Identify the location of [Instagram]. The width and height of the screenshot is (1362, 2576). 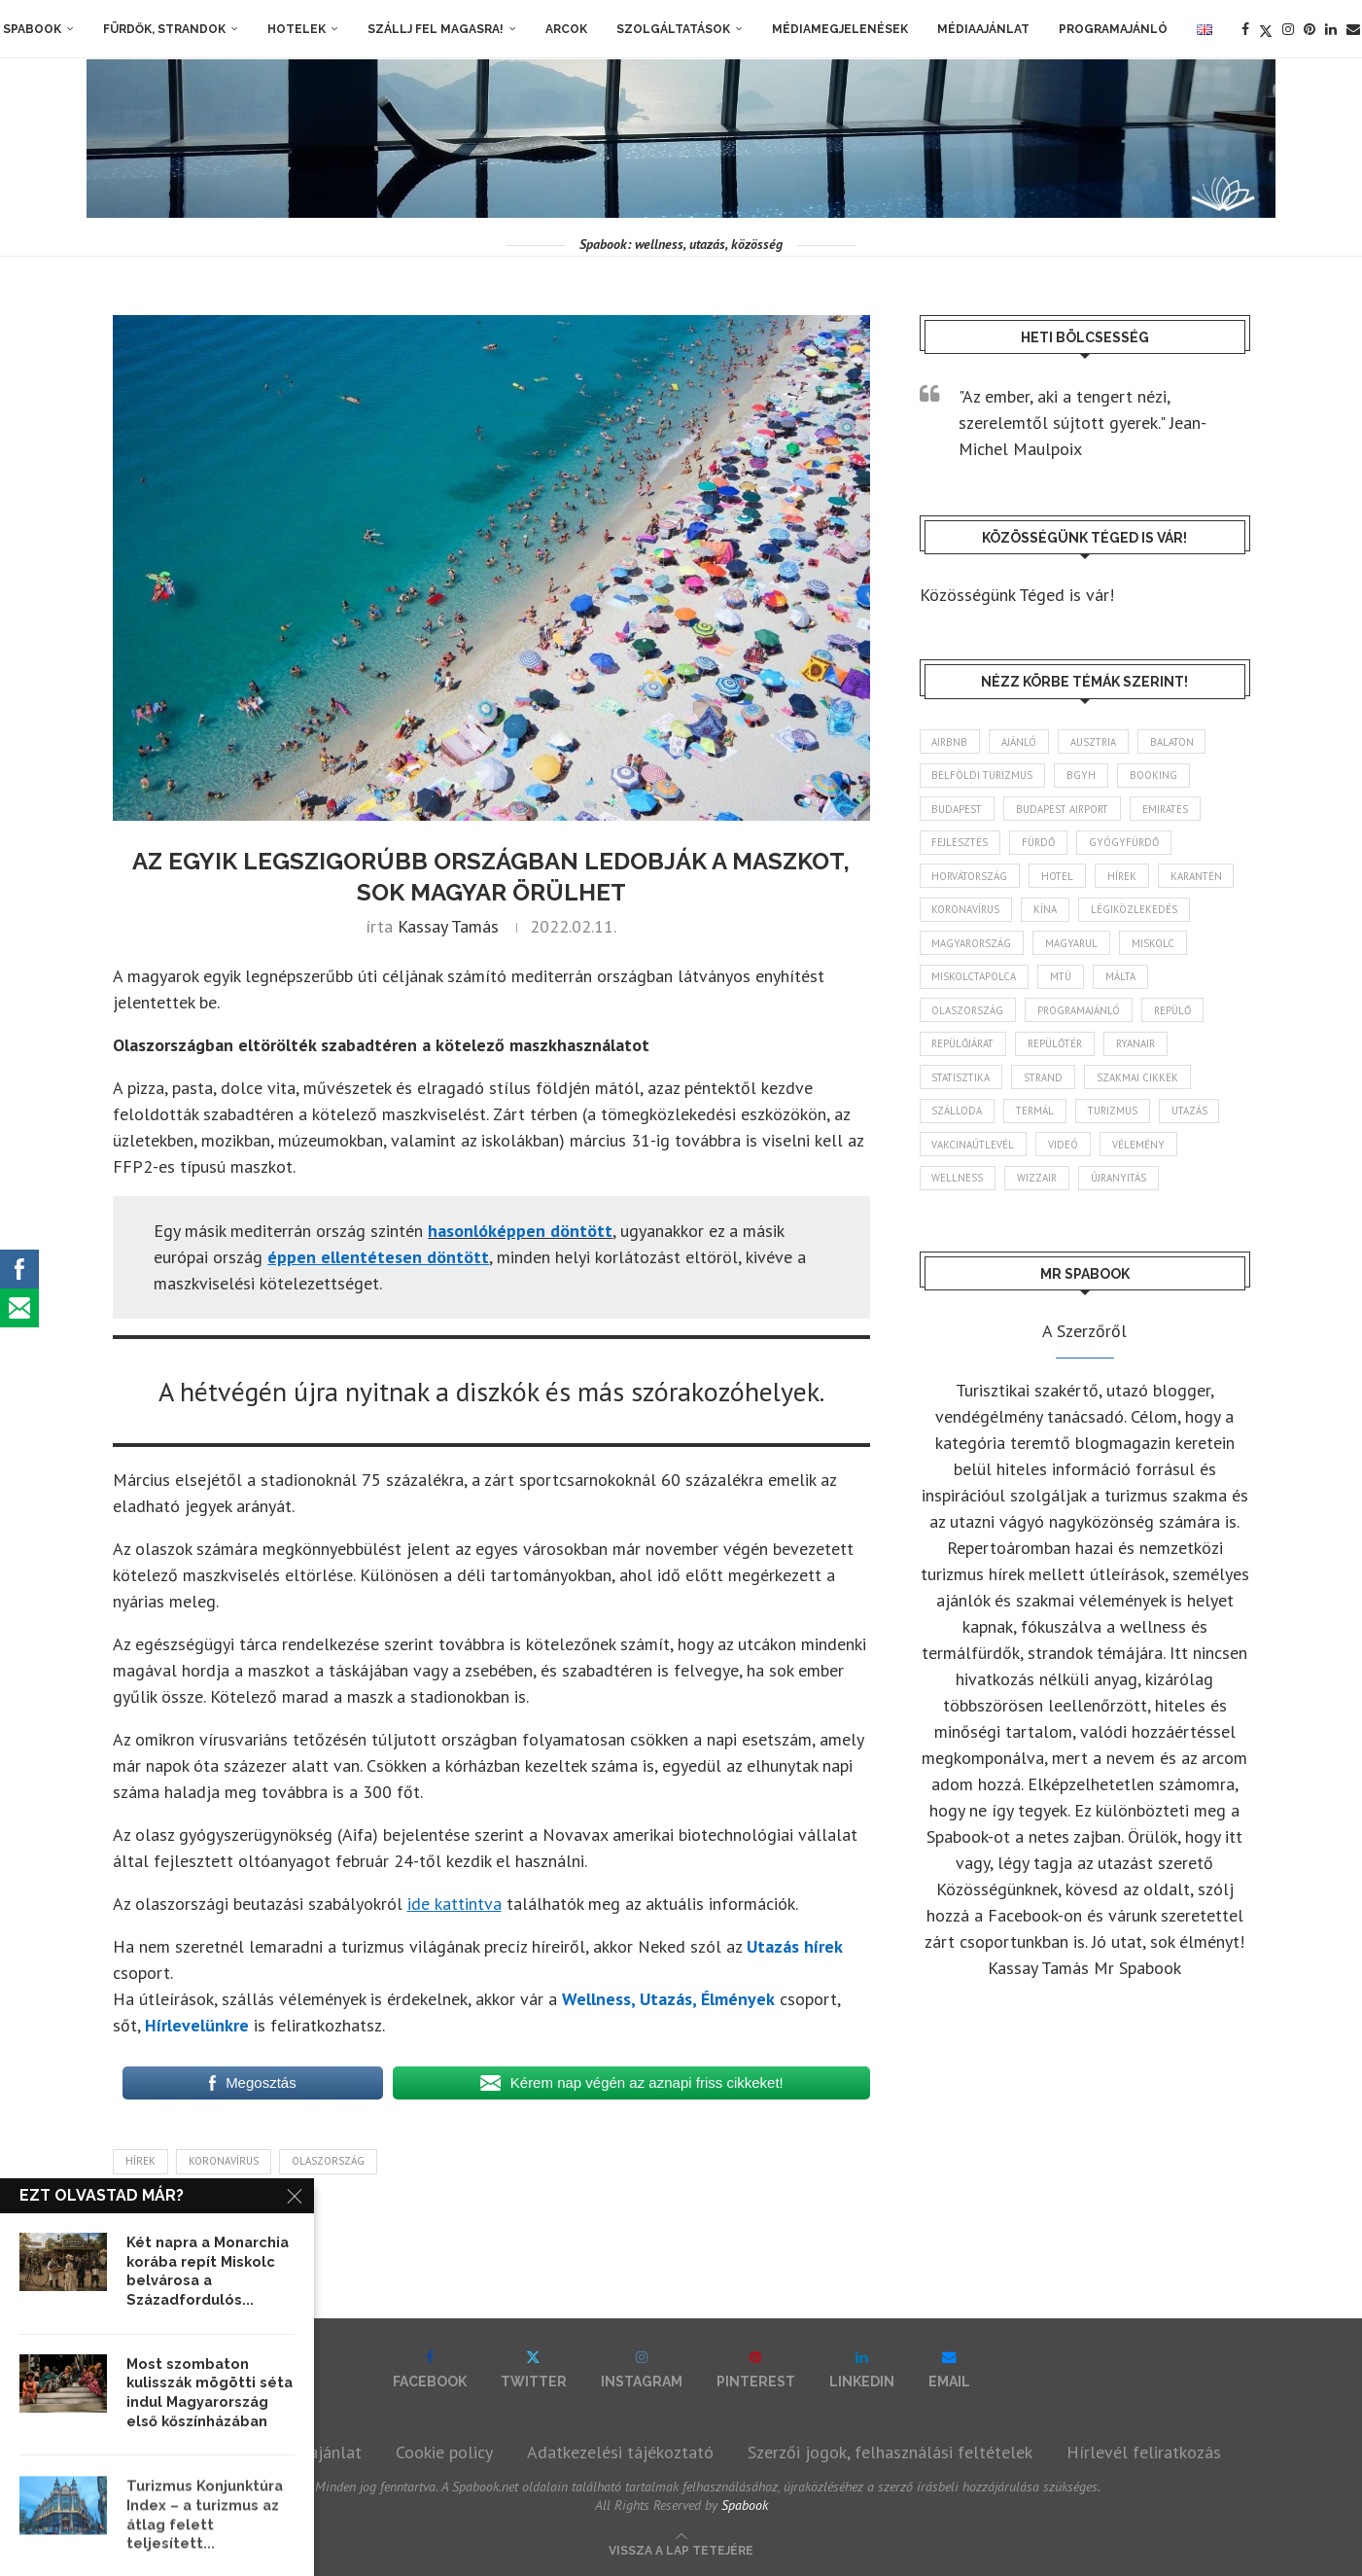
(1288, 29).